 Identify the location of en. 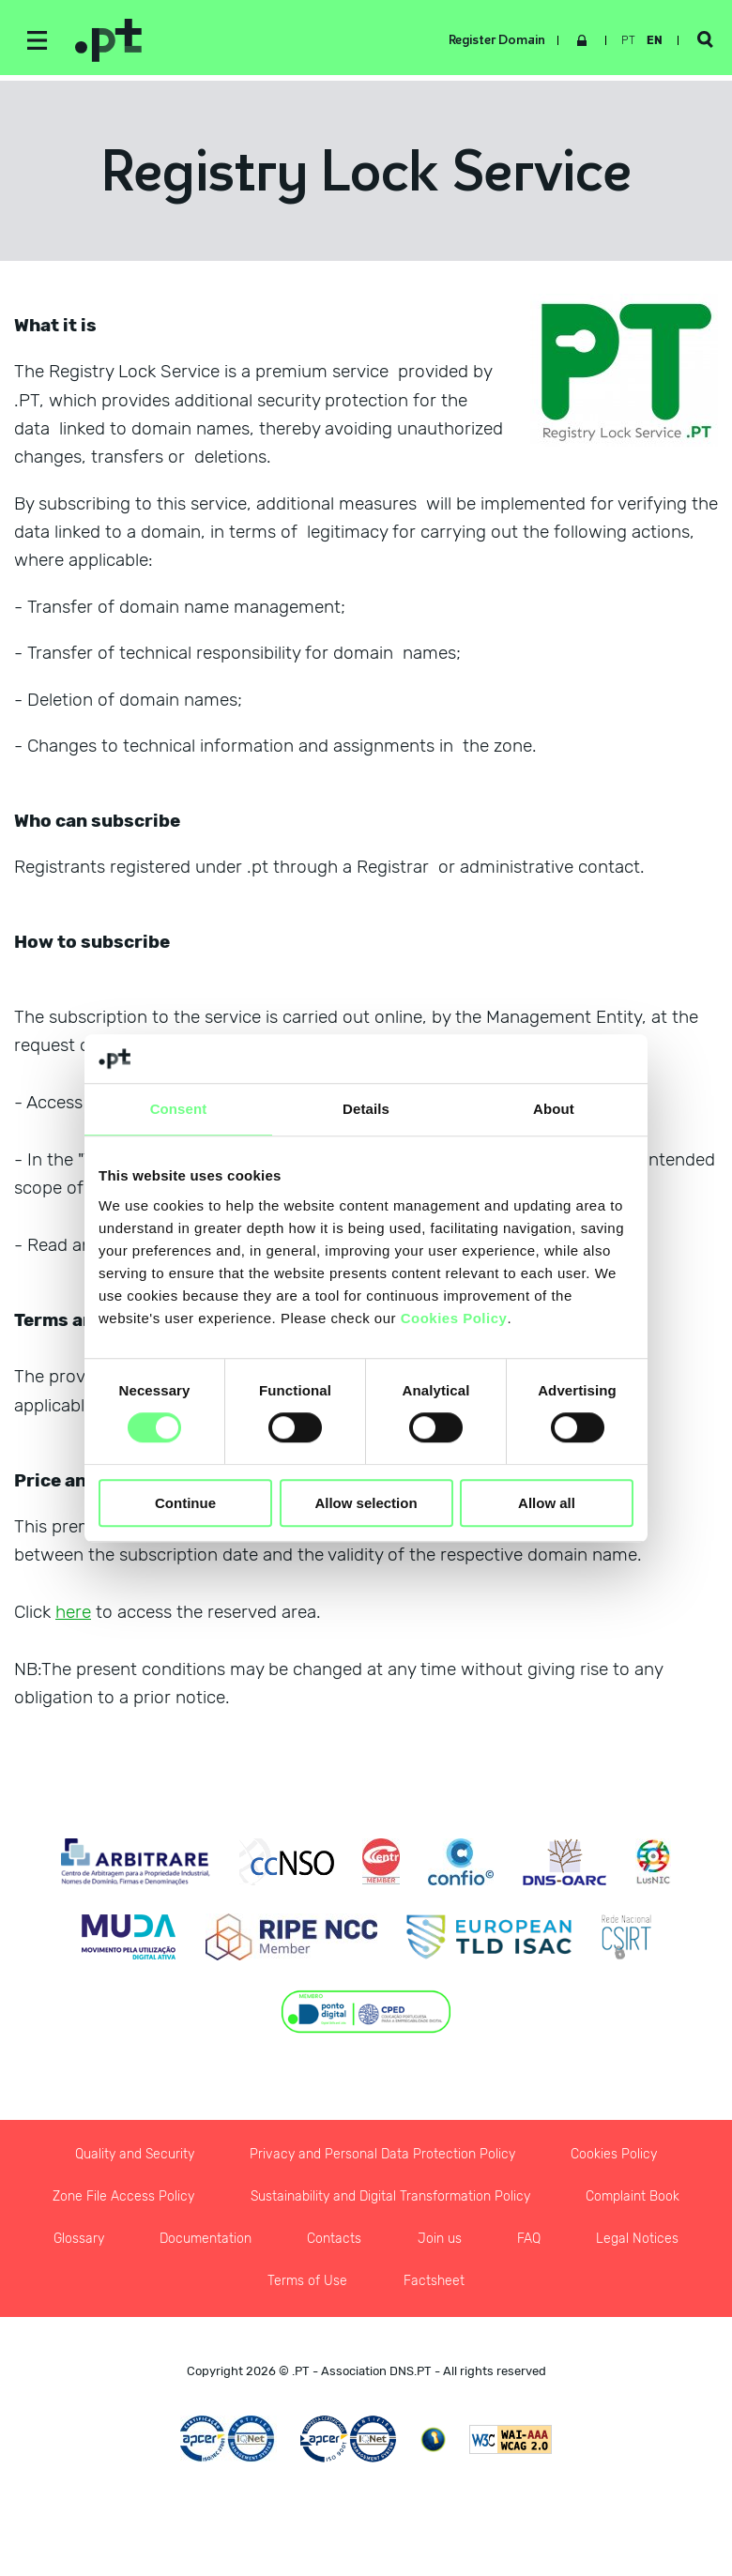
(655, 40).